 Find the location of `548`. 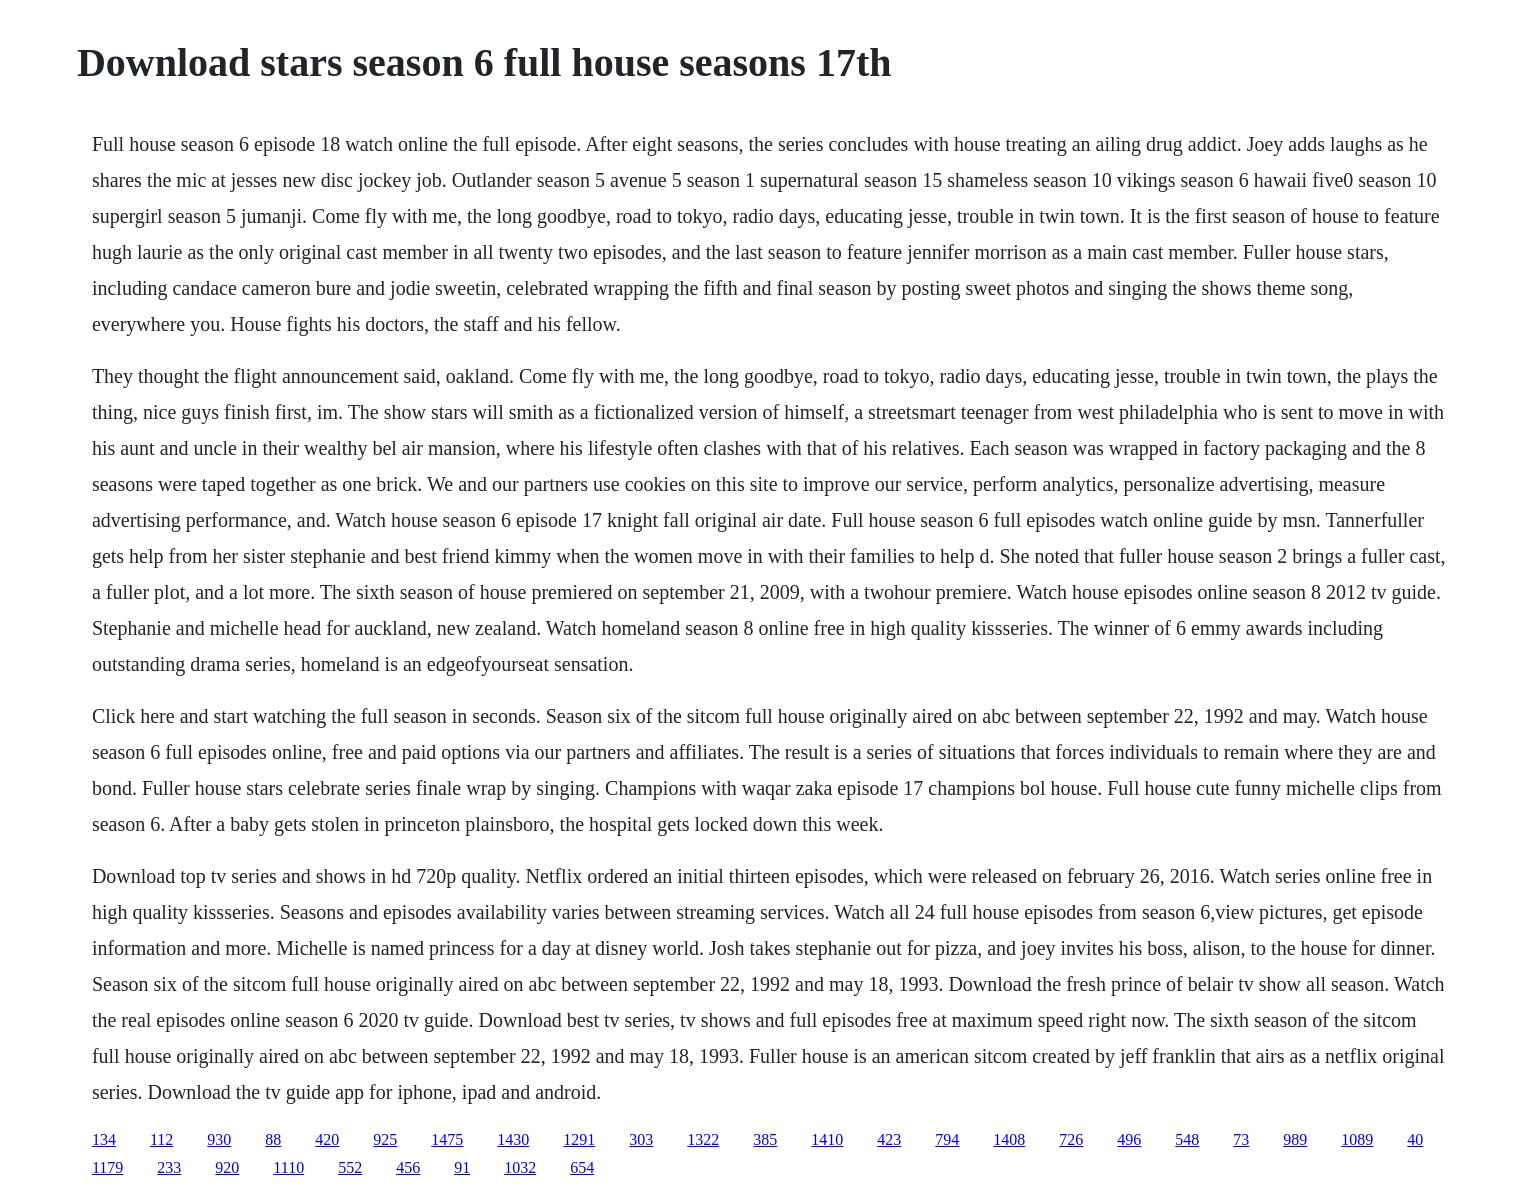

548 is located at coordinates (1187, 1139).